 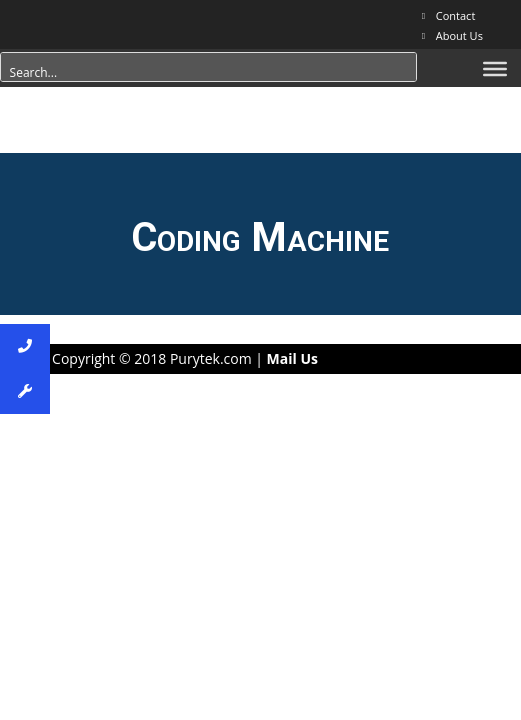 I want to click on [Menu], so click(x=495, y=69).